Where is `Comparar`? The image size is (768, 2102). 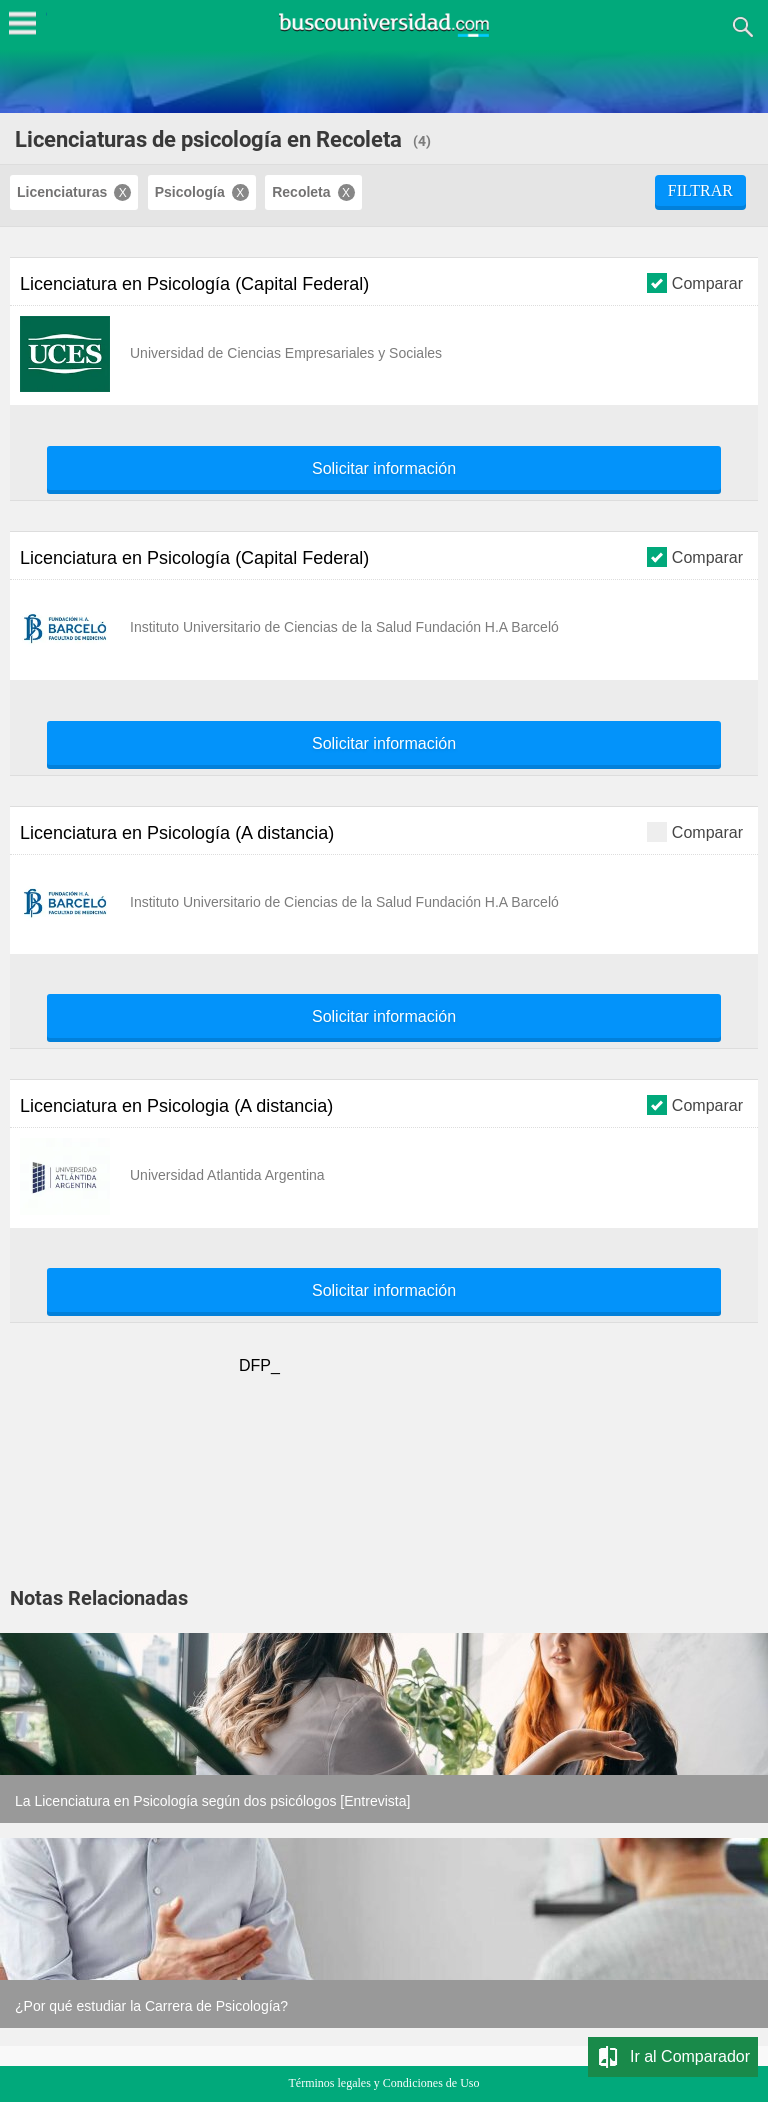 Comparar is located at coordinates (695, 282).